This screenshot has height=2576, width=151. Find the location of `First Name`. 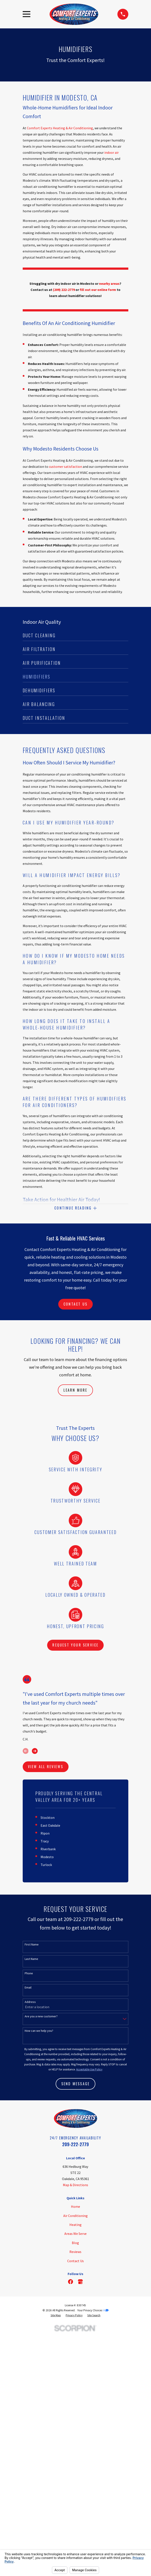

First Name is located at coordinates (32, 1945).